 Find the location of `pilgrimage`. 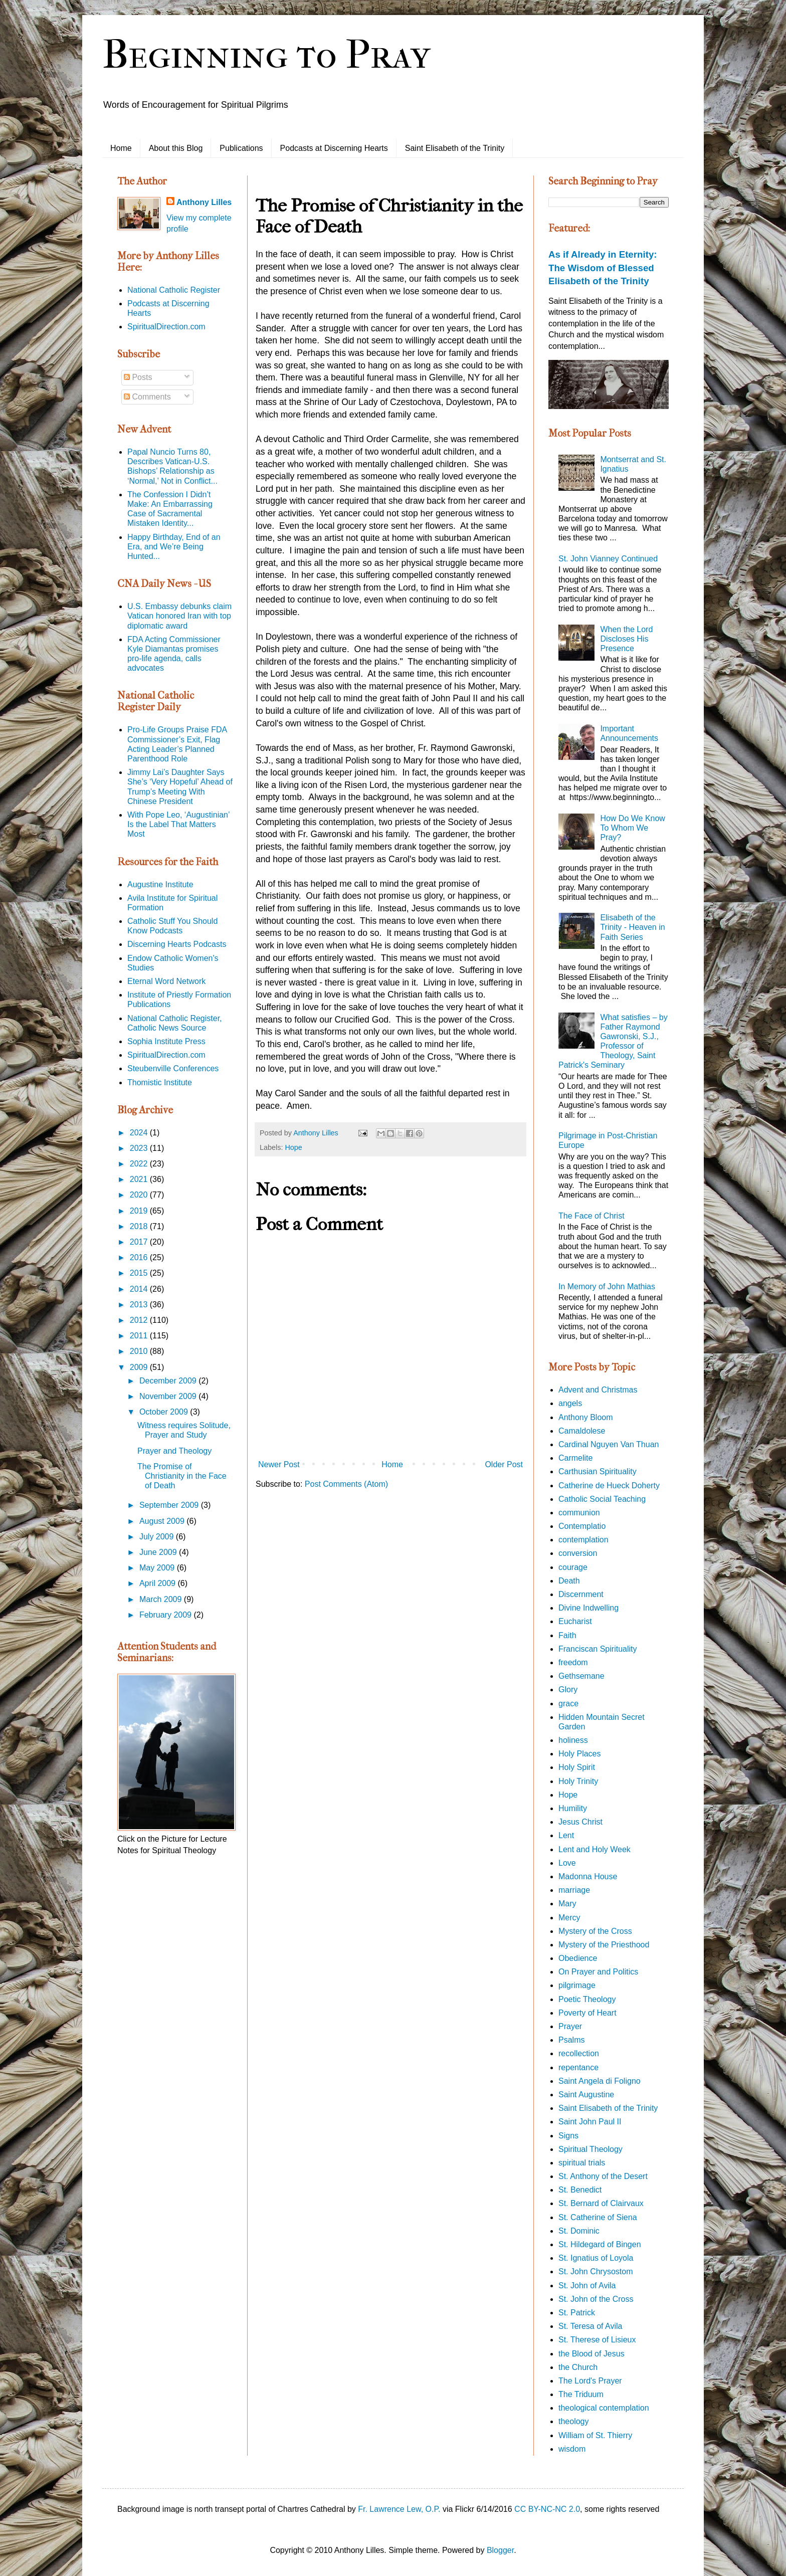

pilgrimage is located at coordinates (577, 1985).